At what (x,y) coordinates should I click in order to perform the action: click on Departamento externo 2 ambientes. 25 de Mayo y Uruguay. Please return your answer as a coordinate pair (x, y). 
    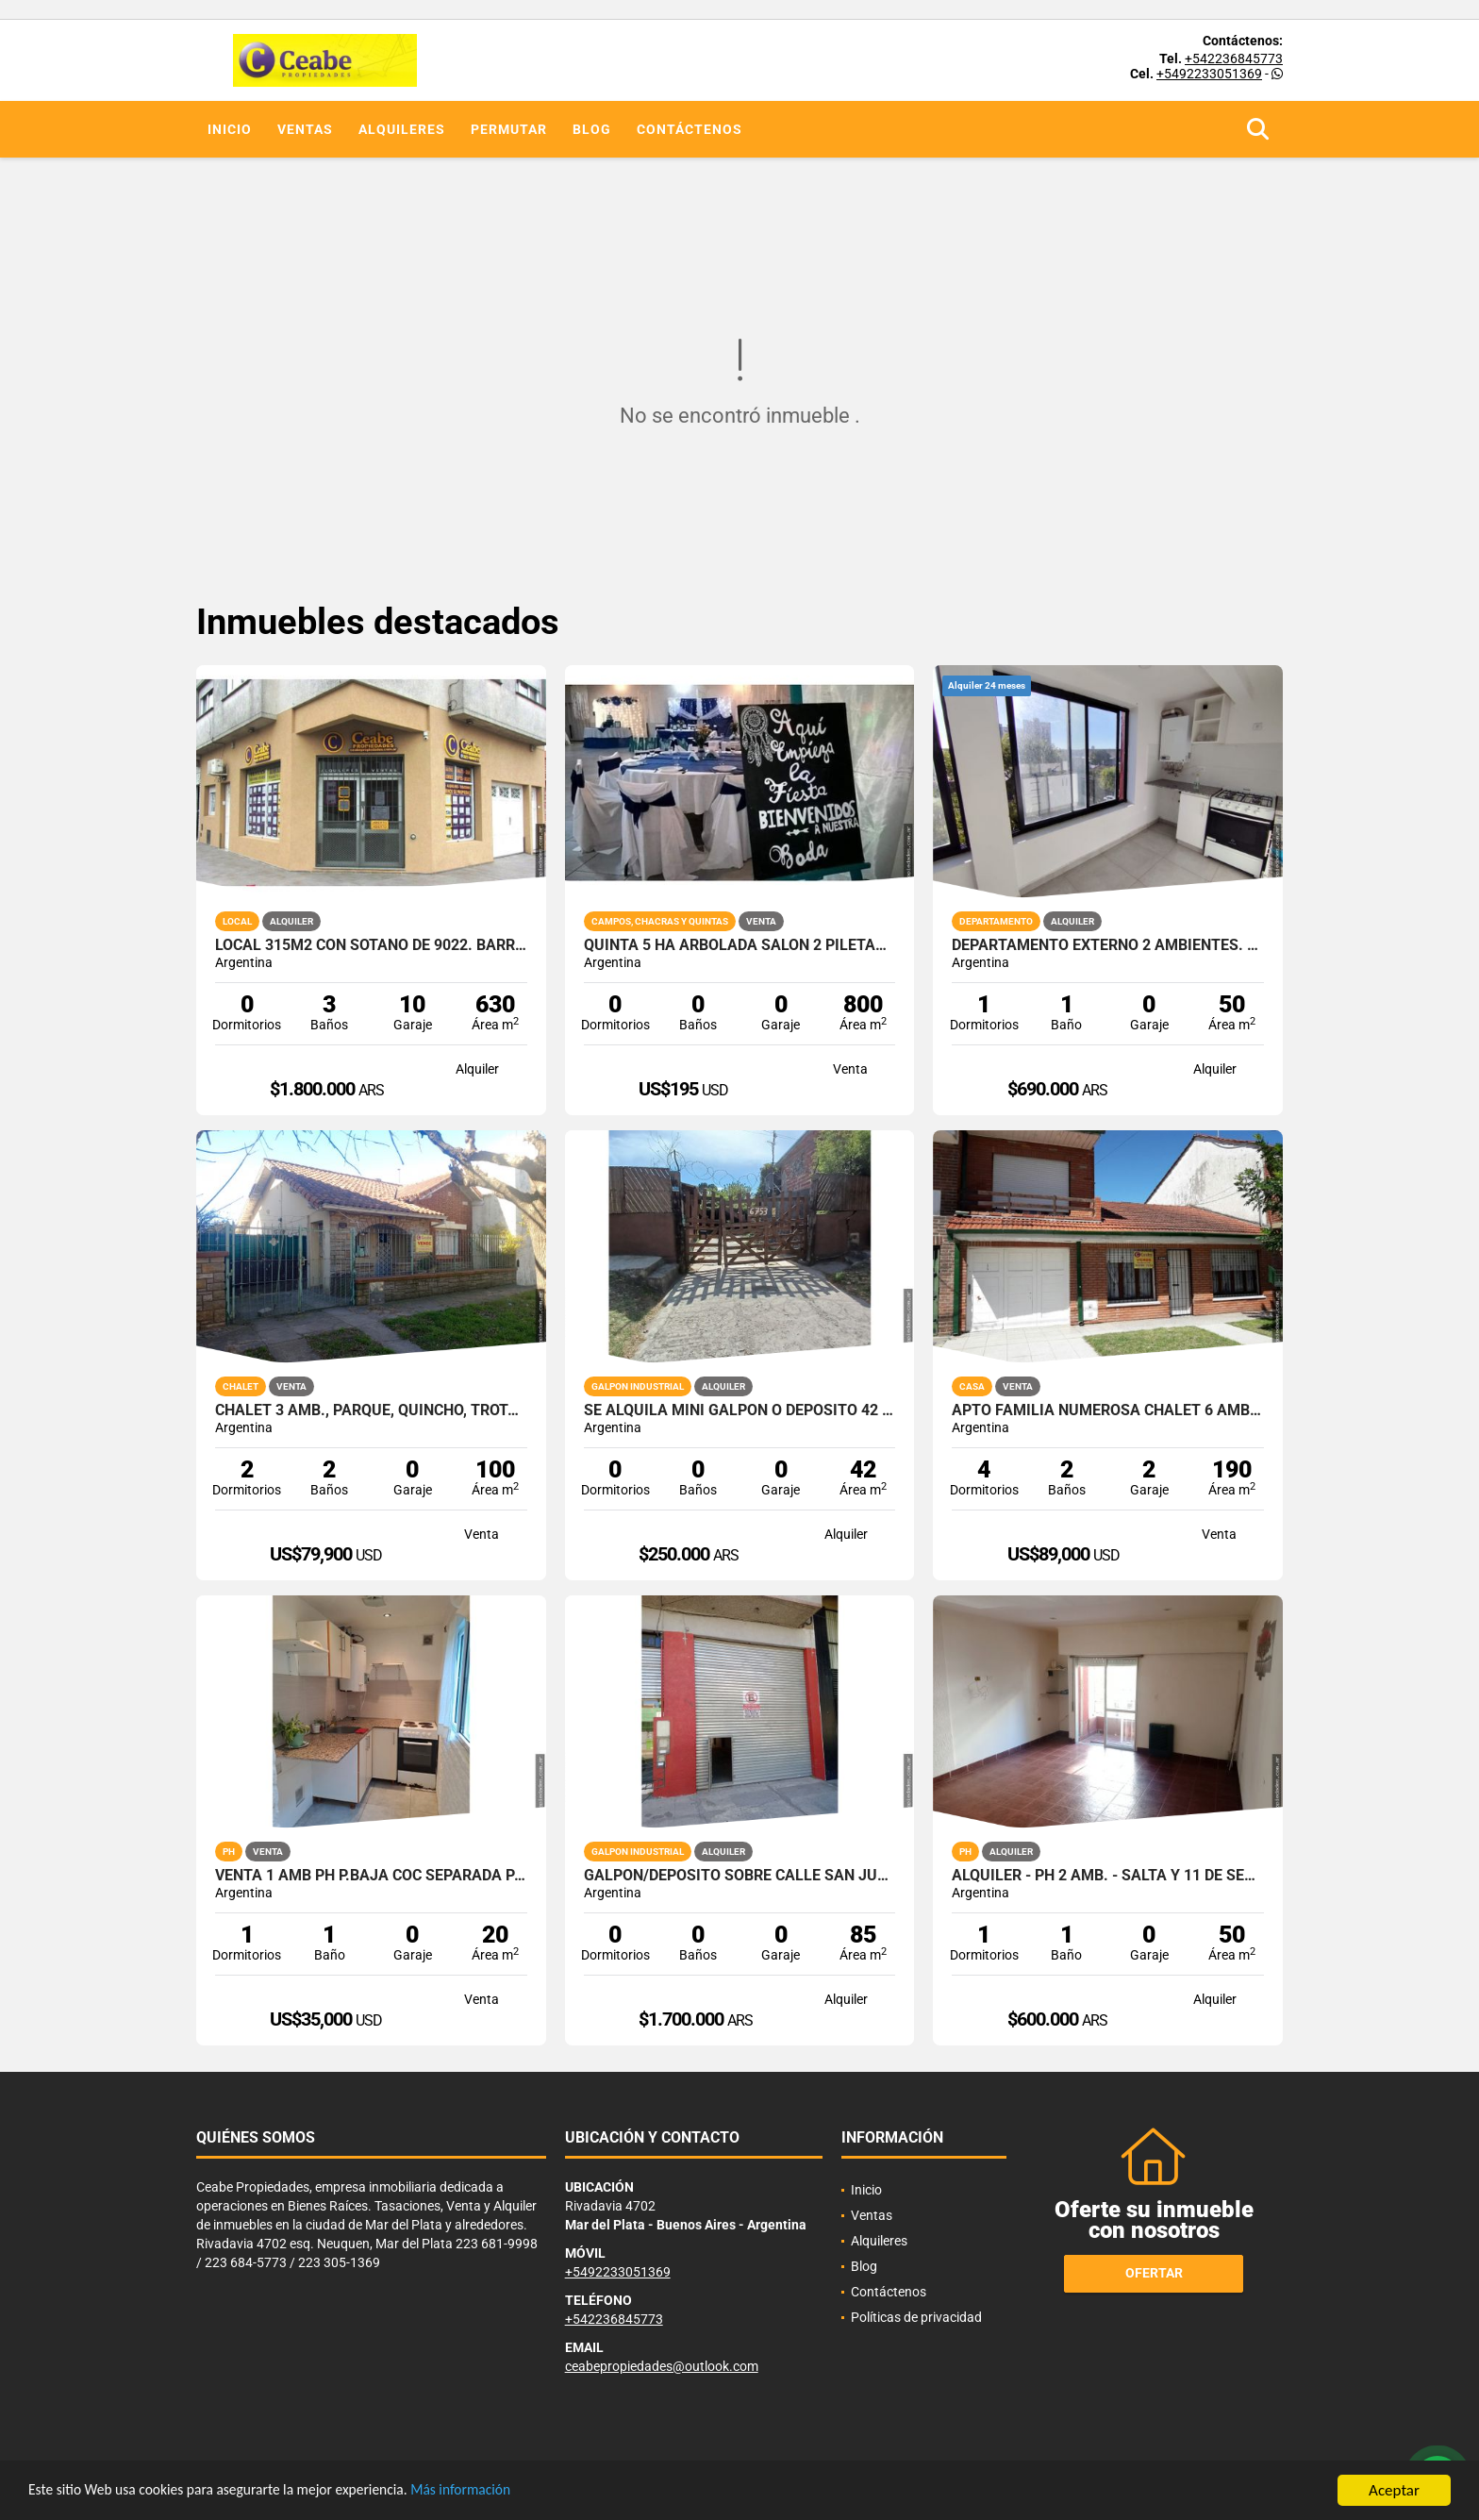
    Looking at the image, I should click on (1108, 945).